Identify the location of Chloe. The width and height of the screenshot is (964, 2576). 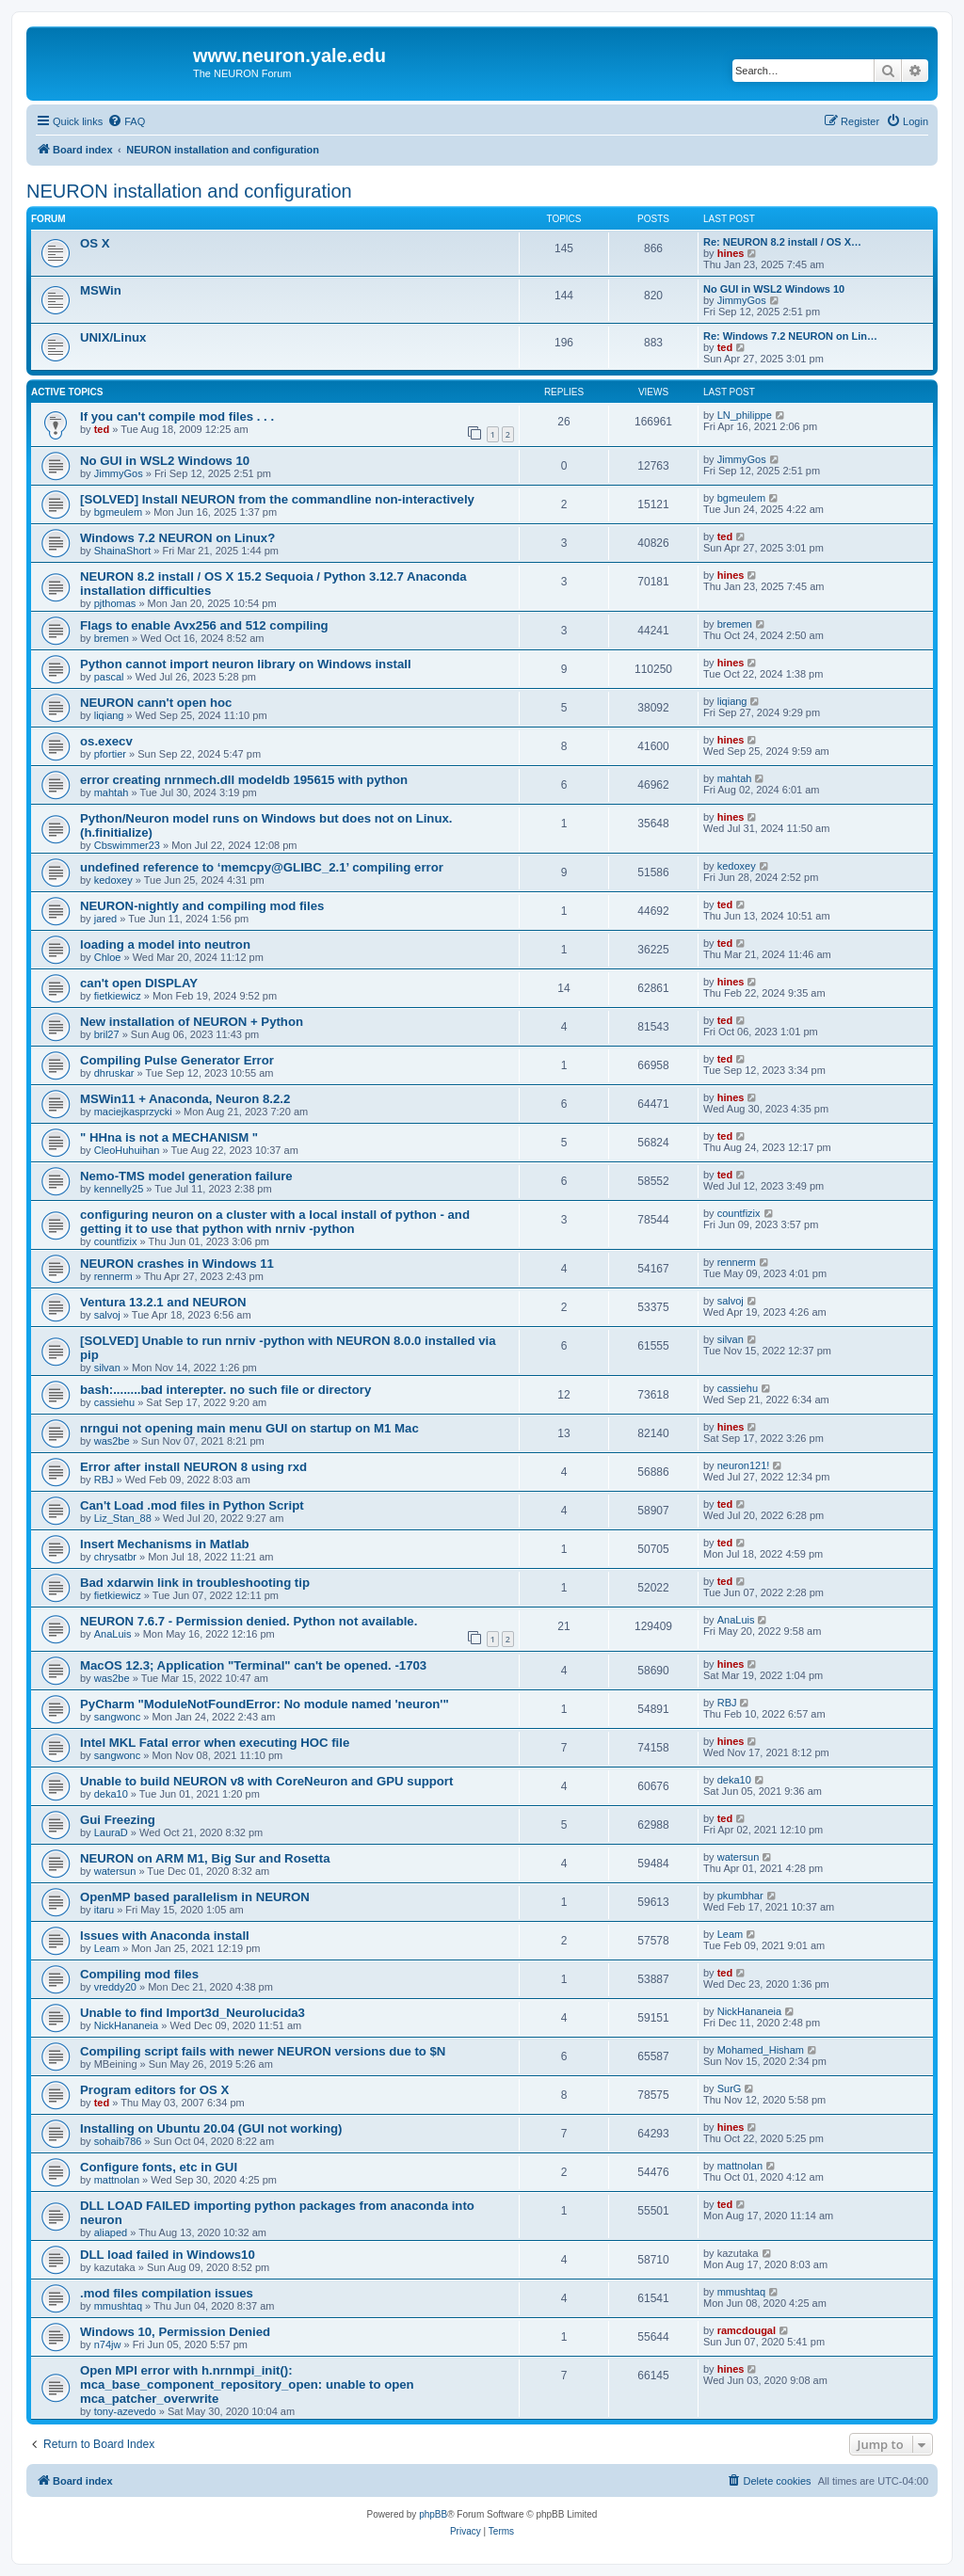
(107, 957).